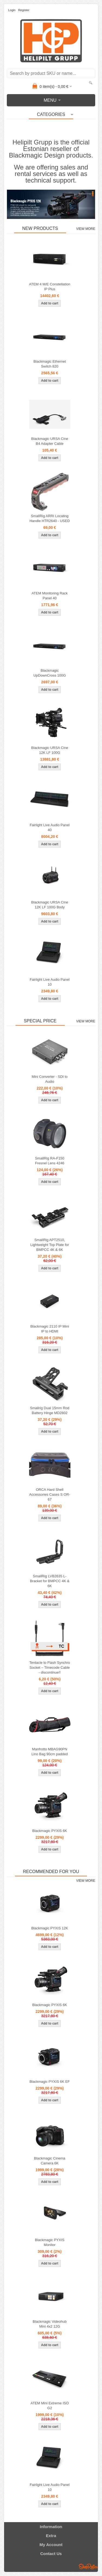  I want to click on Blackmagic URSA Cine B4 Adapter Cable, so click(49, 441).